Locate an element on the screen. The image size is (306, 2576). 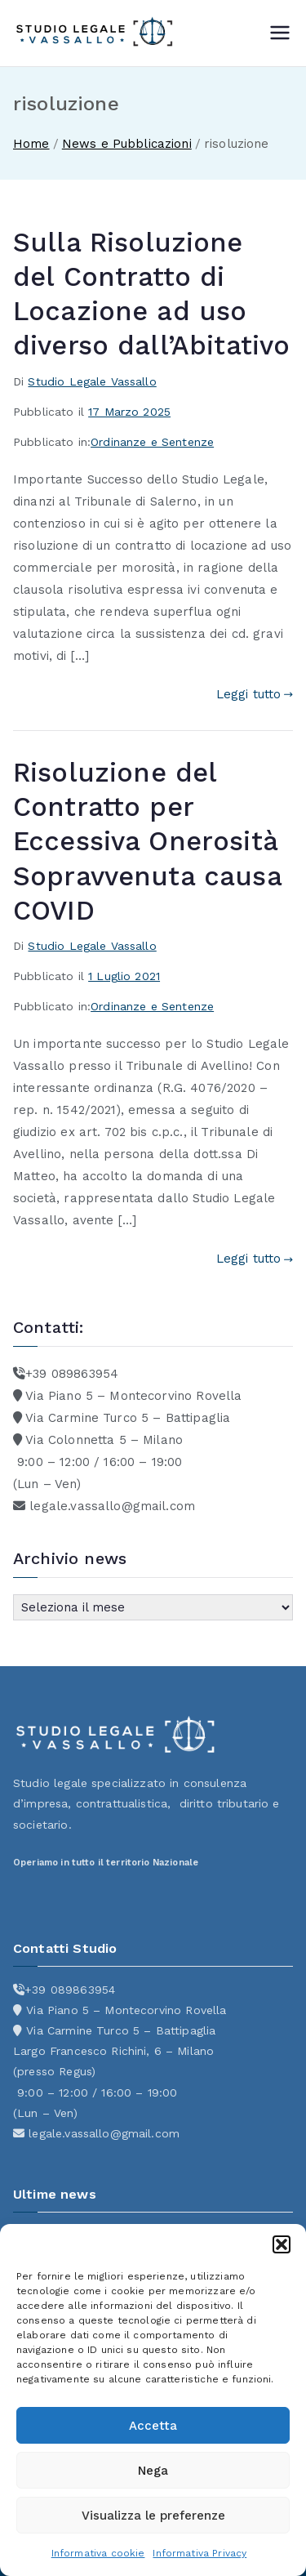
Studio Legale Vassallo is located at coordinates (92, 381).